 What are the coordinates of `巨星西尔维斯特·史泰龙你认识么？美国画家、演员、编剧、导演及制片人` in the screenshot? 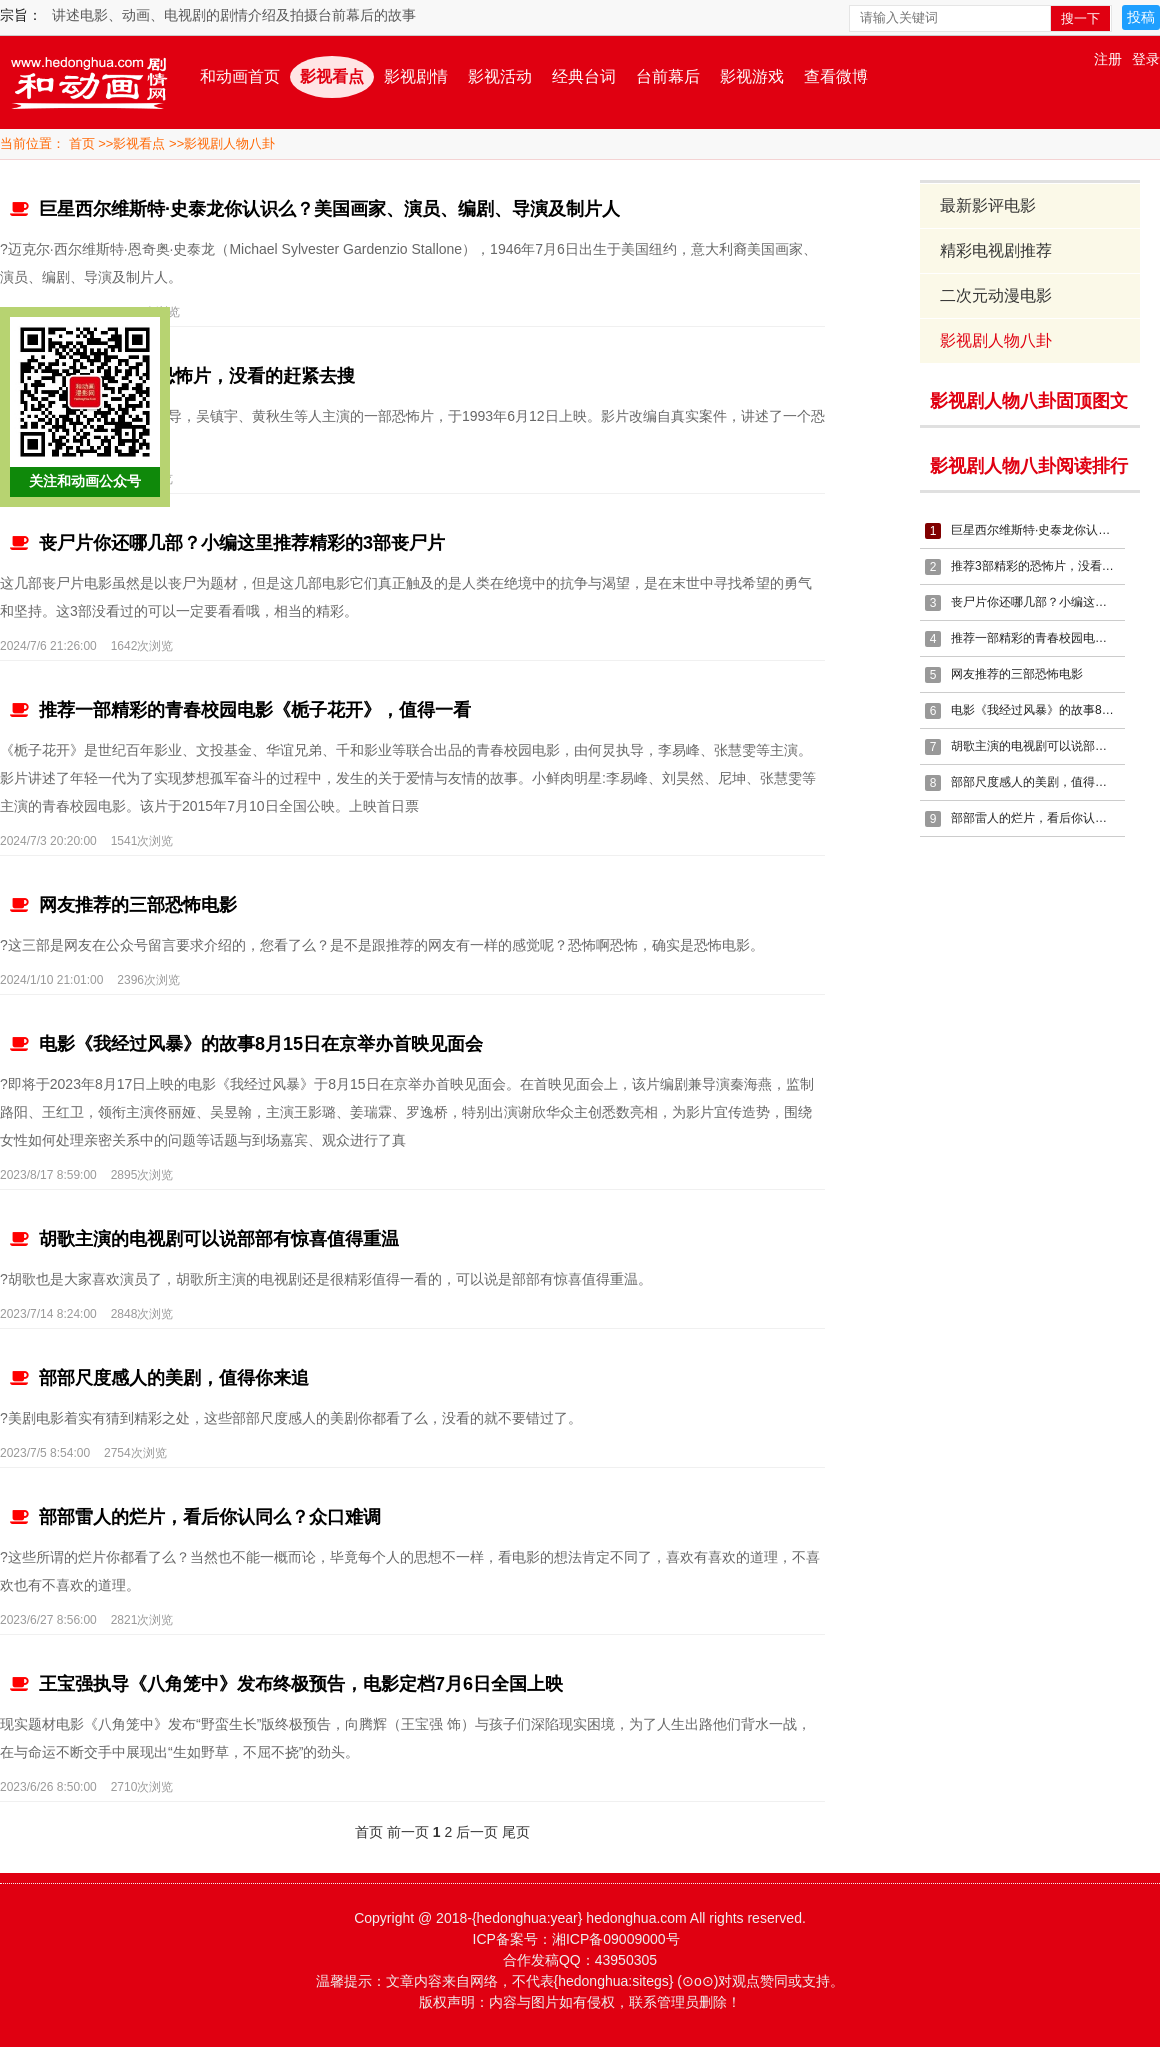 It's located at (314, 209).